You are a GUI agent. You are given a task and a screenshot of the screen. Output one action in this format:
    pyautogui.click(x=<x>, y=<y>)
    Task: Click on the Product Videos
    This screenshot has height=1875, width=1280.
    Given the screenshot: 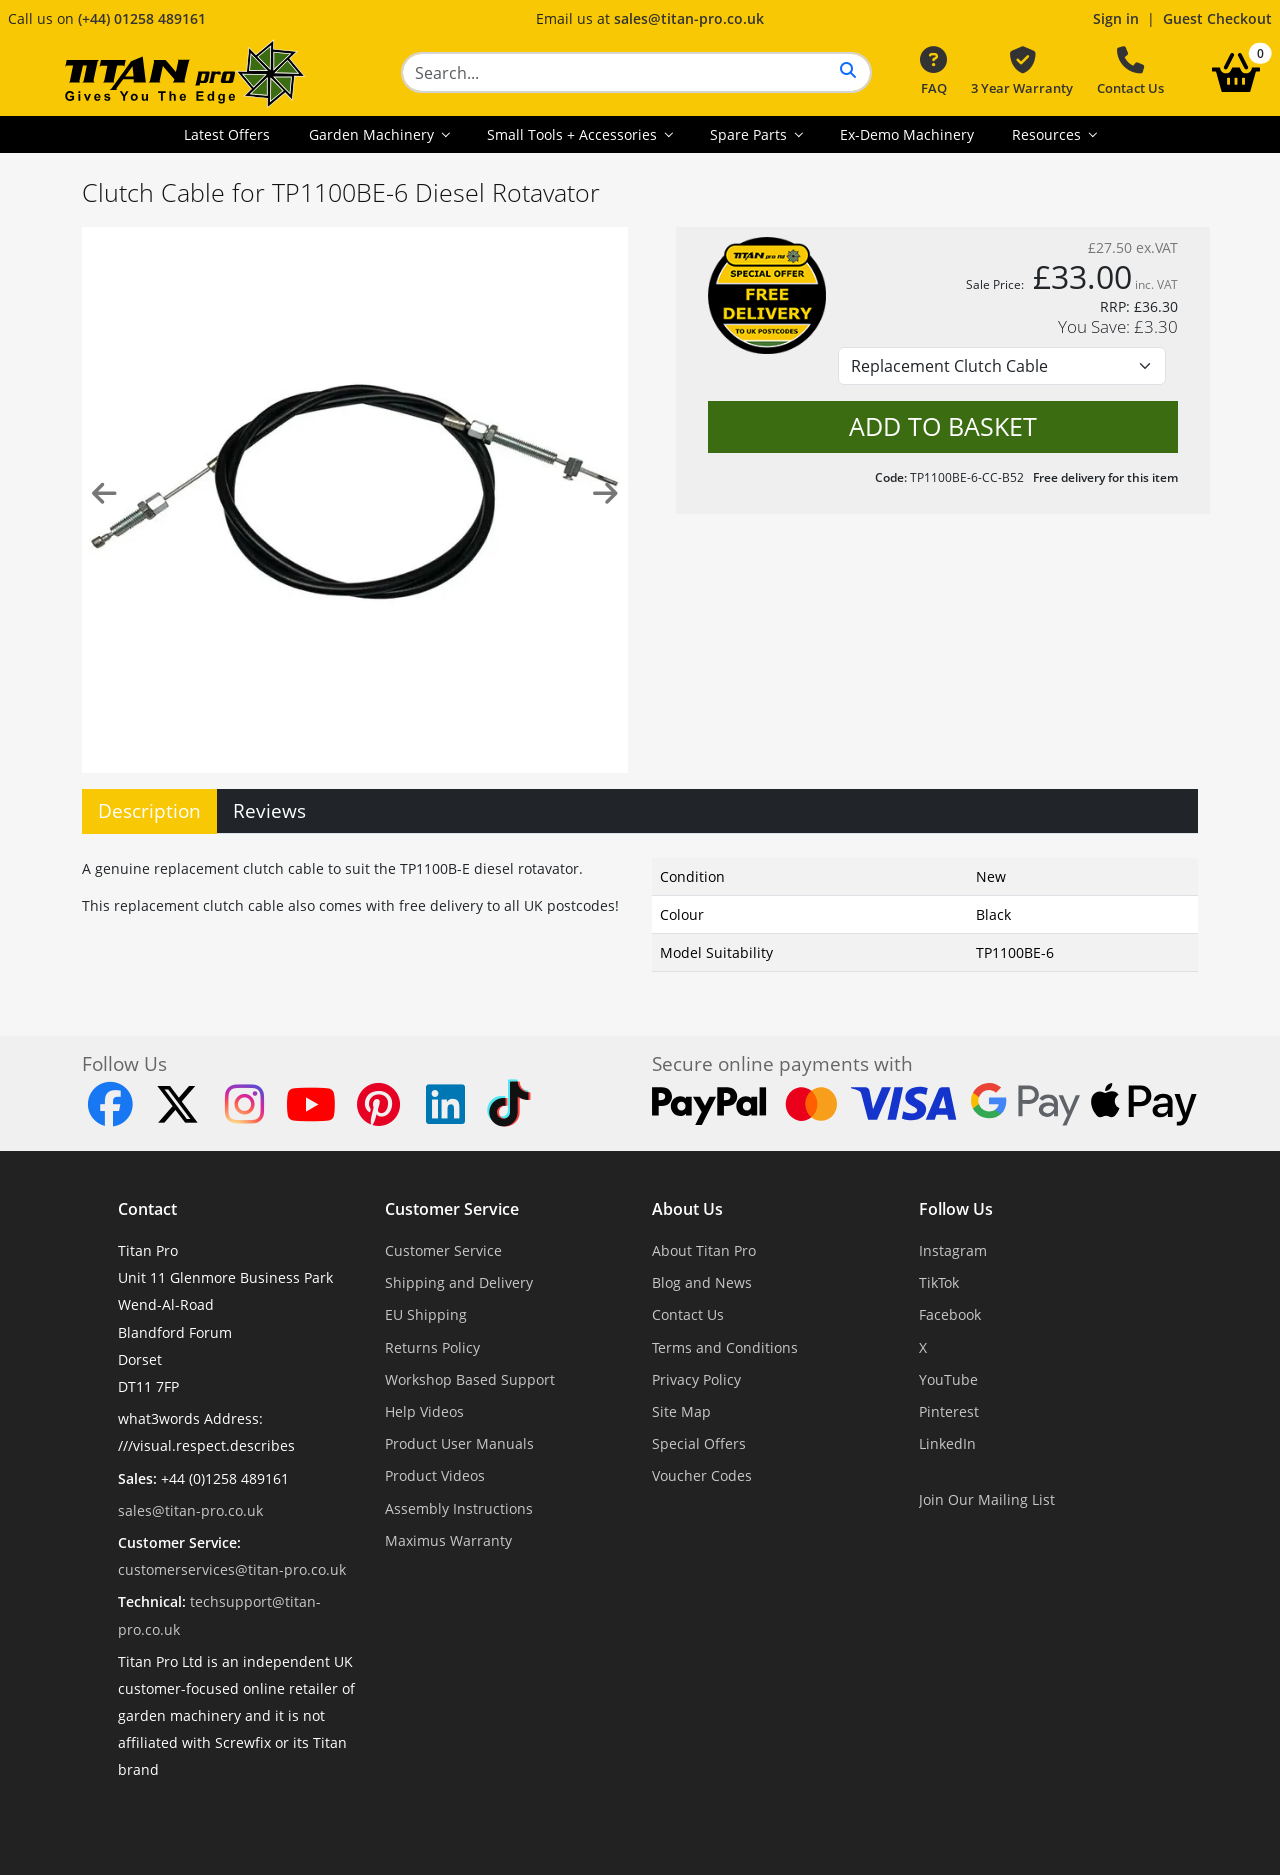 What is the action you would take?
    pyautogui.click(x=435, y=1475)
    